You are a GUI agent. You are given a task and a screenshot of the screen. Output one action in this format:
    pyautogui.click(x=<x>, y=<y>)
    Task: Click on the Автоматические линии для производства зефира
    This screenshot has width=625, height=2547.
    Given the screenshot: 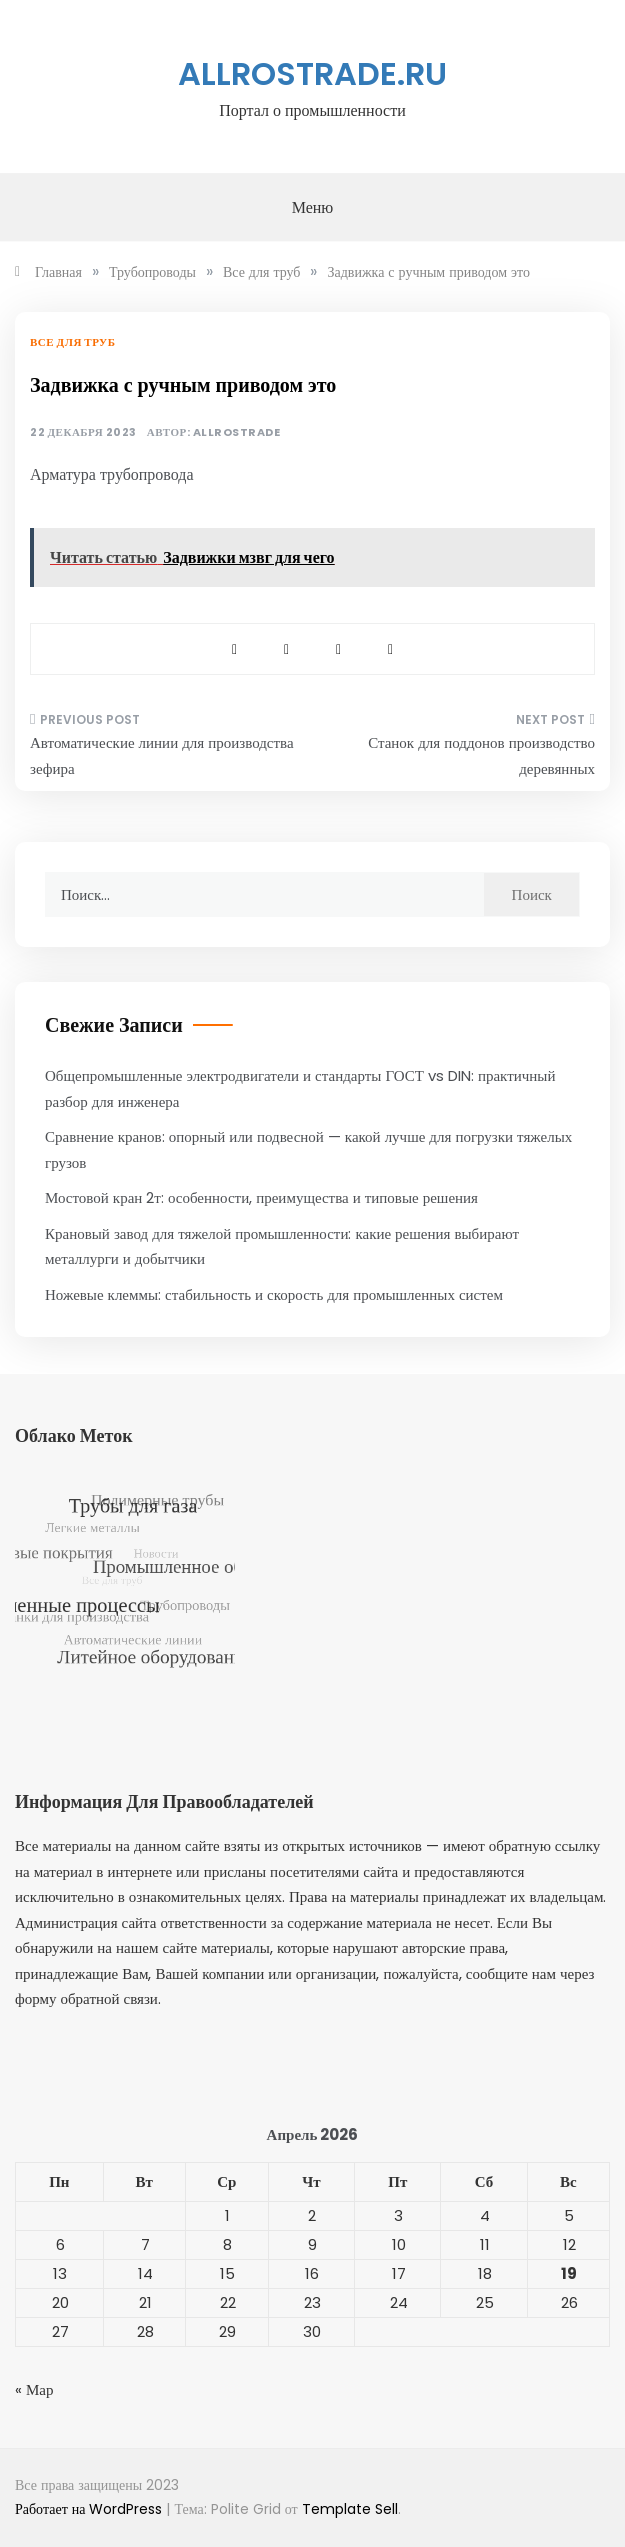 What is the action you would take?
    pyautogui.click(x=162, y=755)
    